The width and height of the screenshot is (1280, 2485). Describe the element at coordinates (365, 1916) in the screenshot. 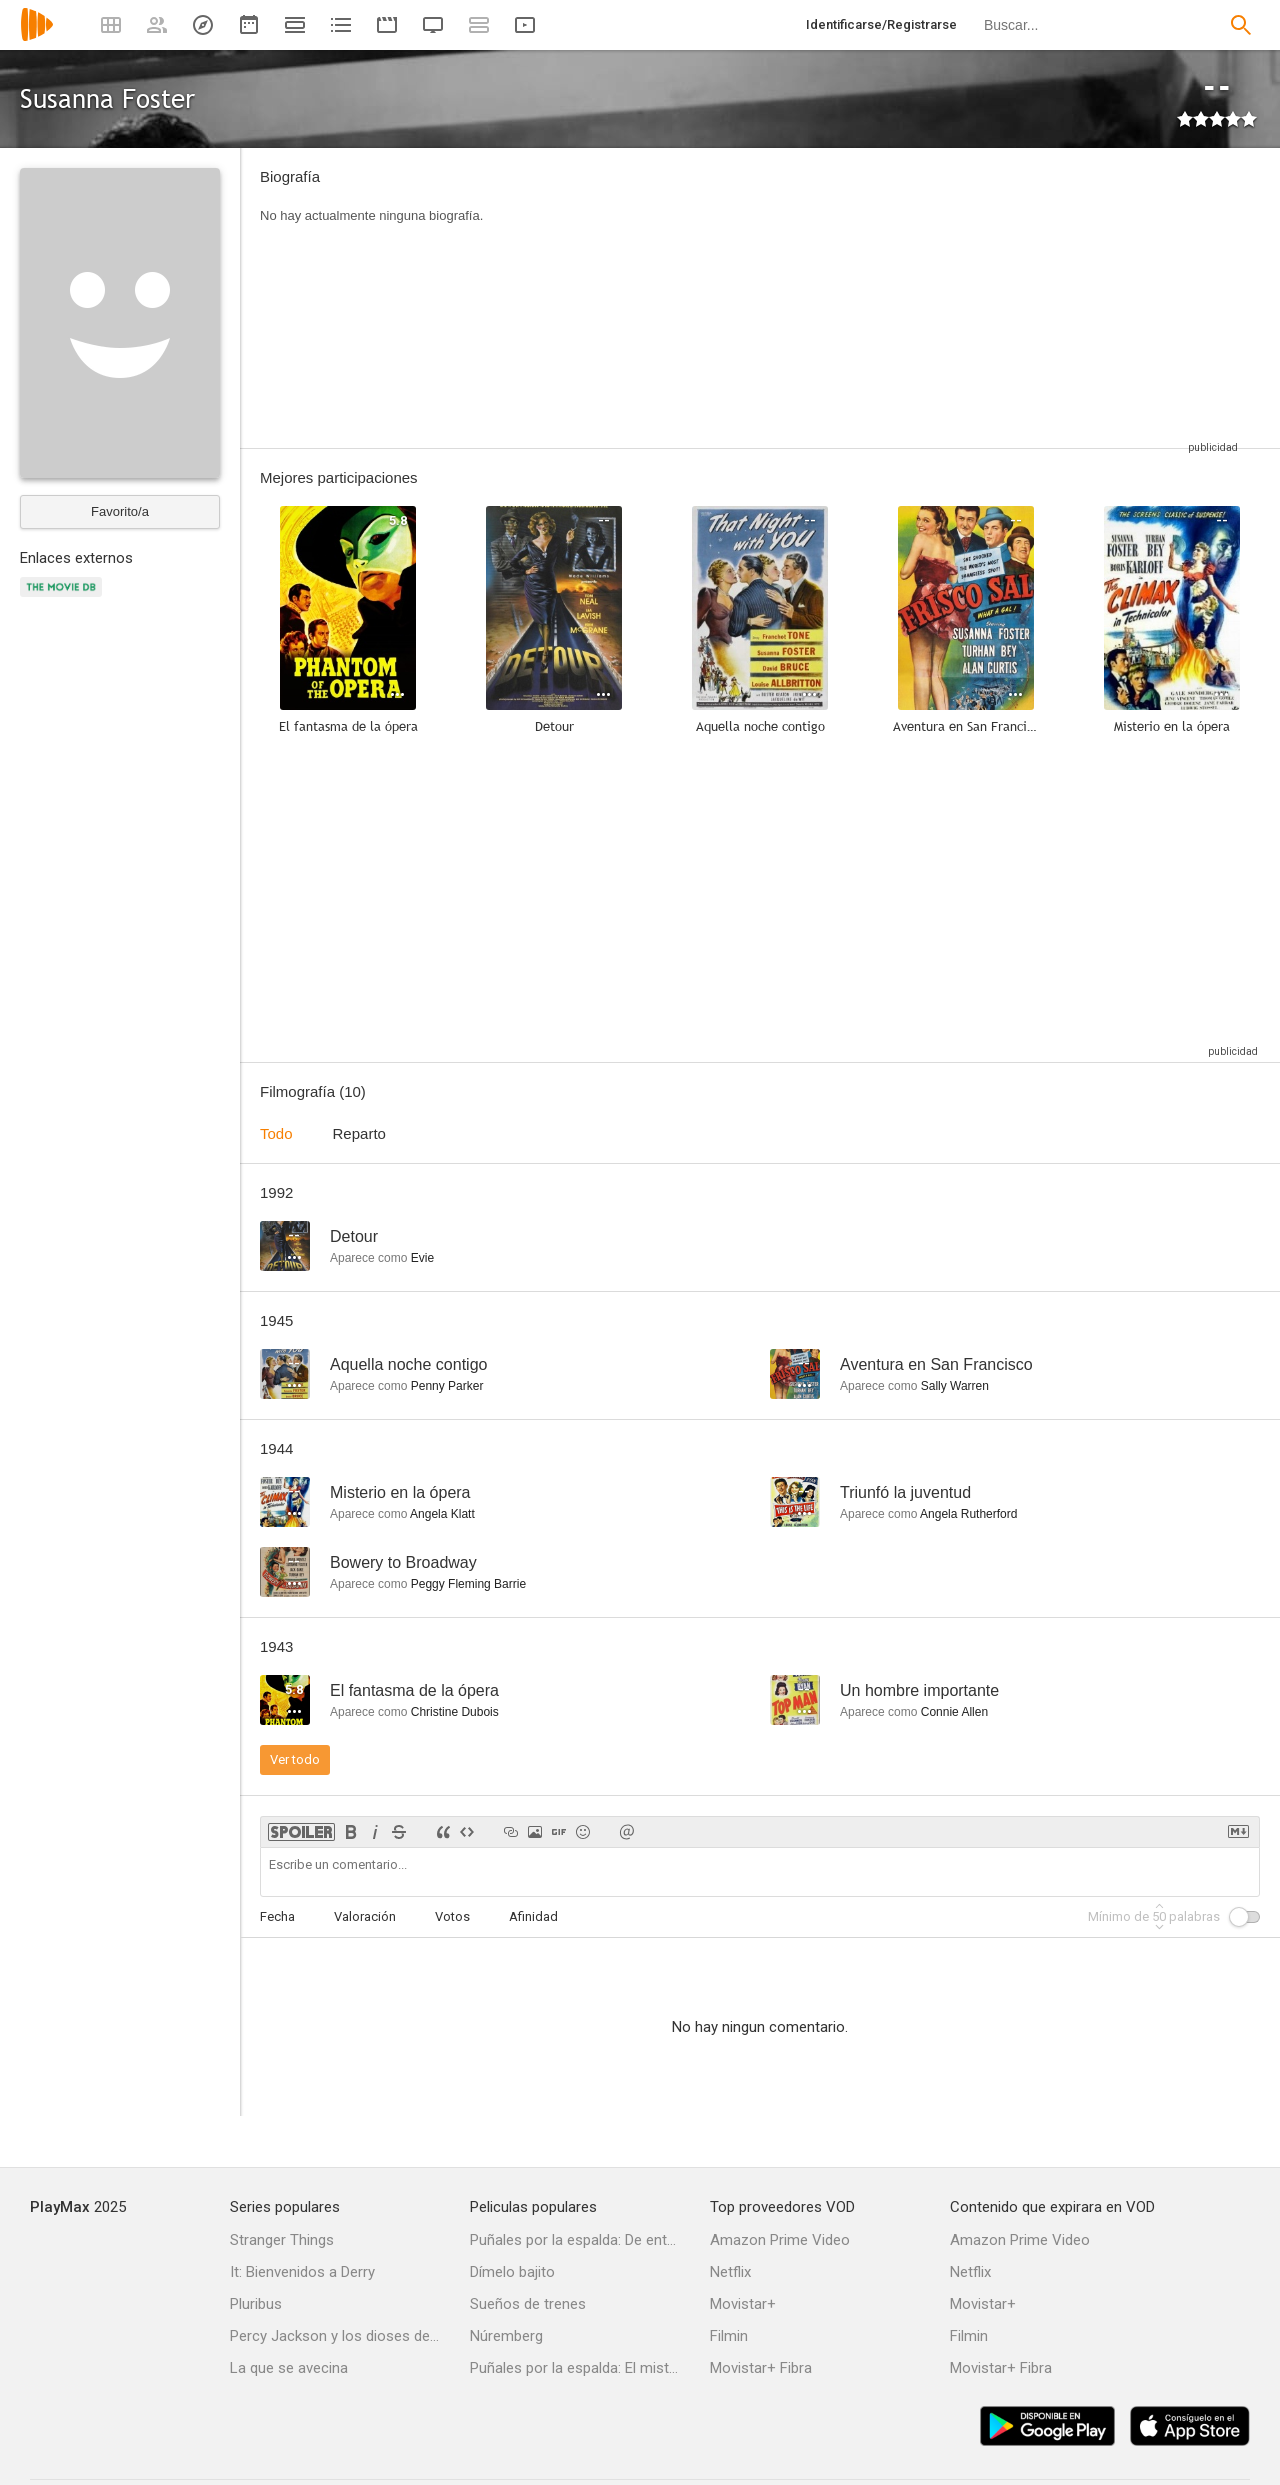

I see `Valoración` at that location.